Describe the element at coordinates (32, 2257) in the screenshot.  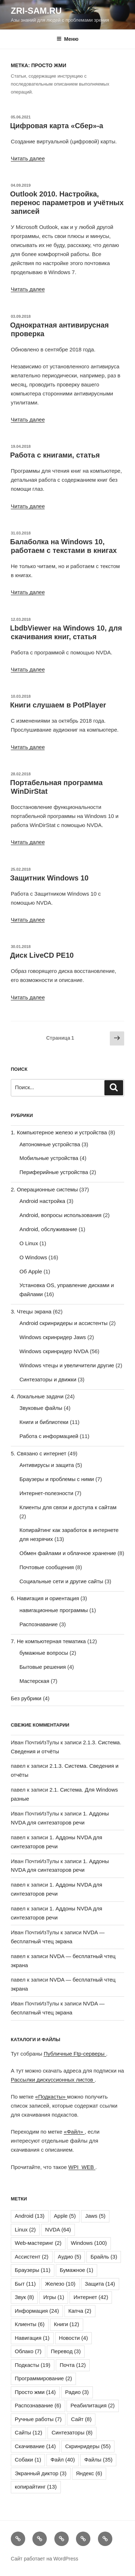
I see `Ассистент [Ассистент (2 элемента)]` at that location.